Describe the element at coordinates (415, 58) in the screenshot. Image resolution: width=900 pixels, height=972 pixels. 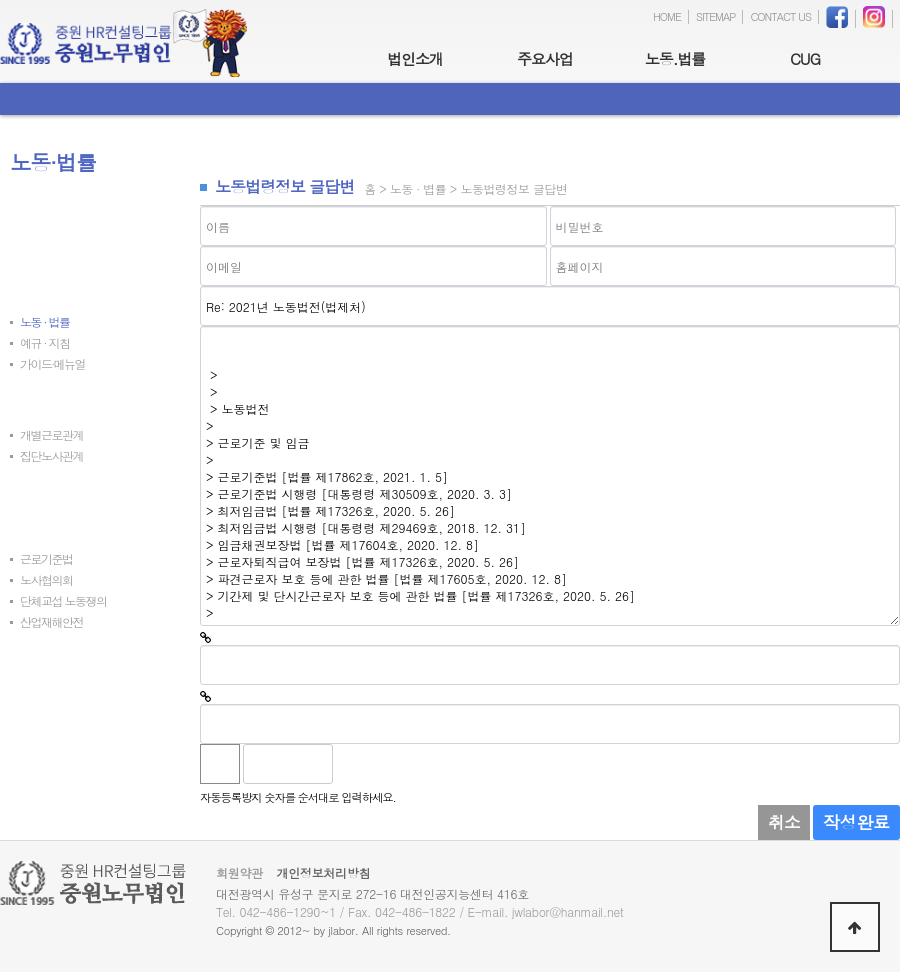
I see `법인소개` at that location.